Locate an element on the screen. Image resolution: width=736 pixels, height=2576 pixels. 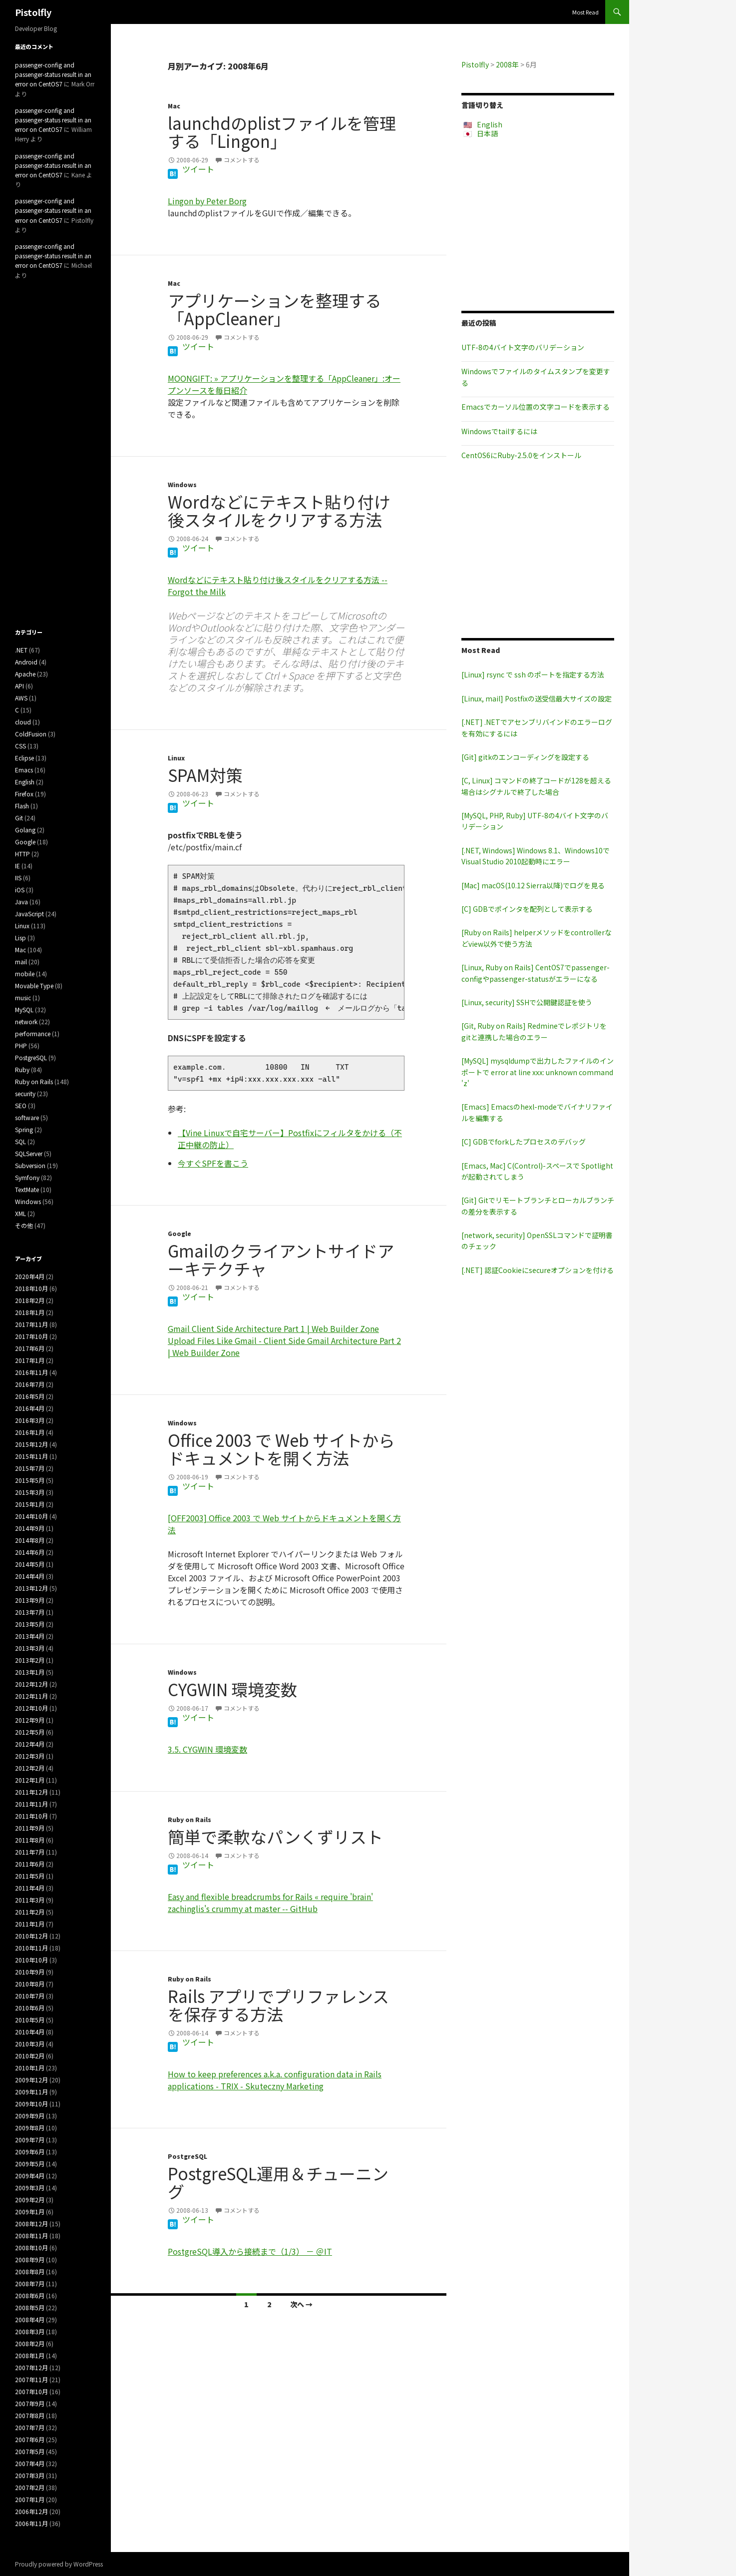
3.5. CYGWIN 環境変数 is located at coordinates (207, 1749).